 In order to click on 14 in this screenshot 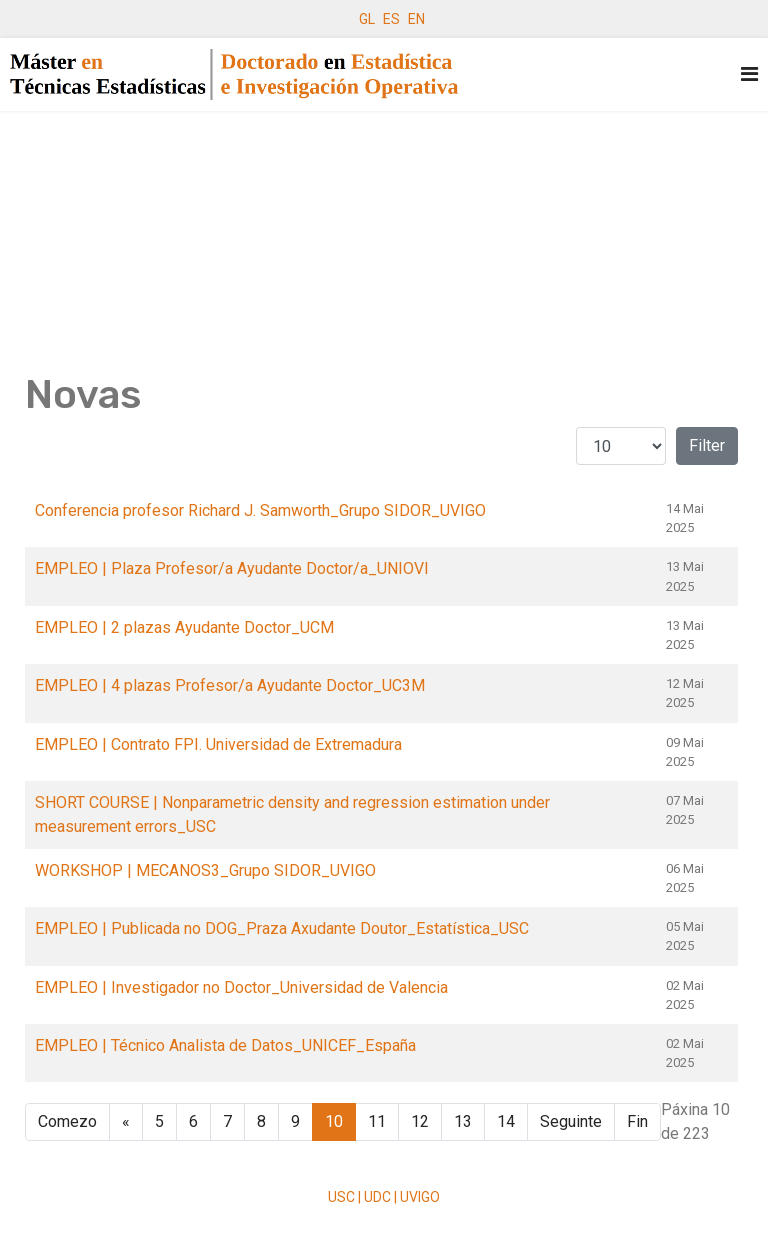, I will do `click(506, 1121)`.